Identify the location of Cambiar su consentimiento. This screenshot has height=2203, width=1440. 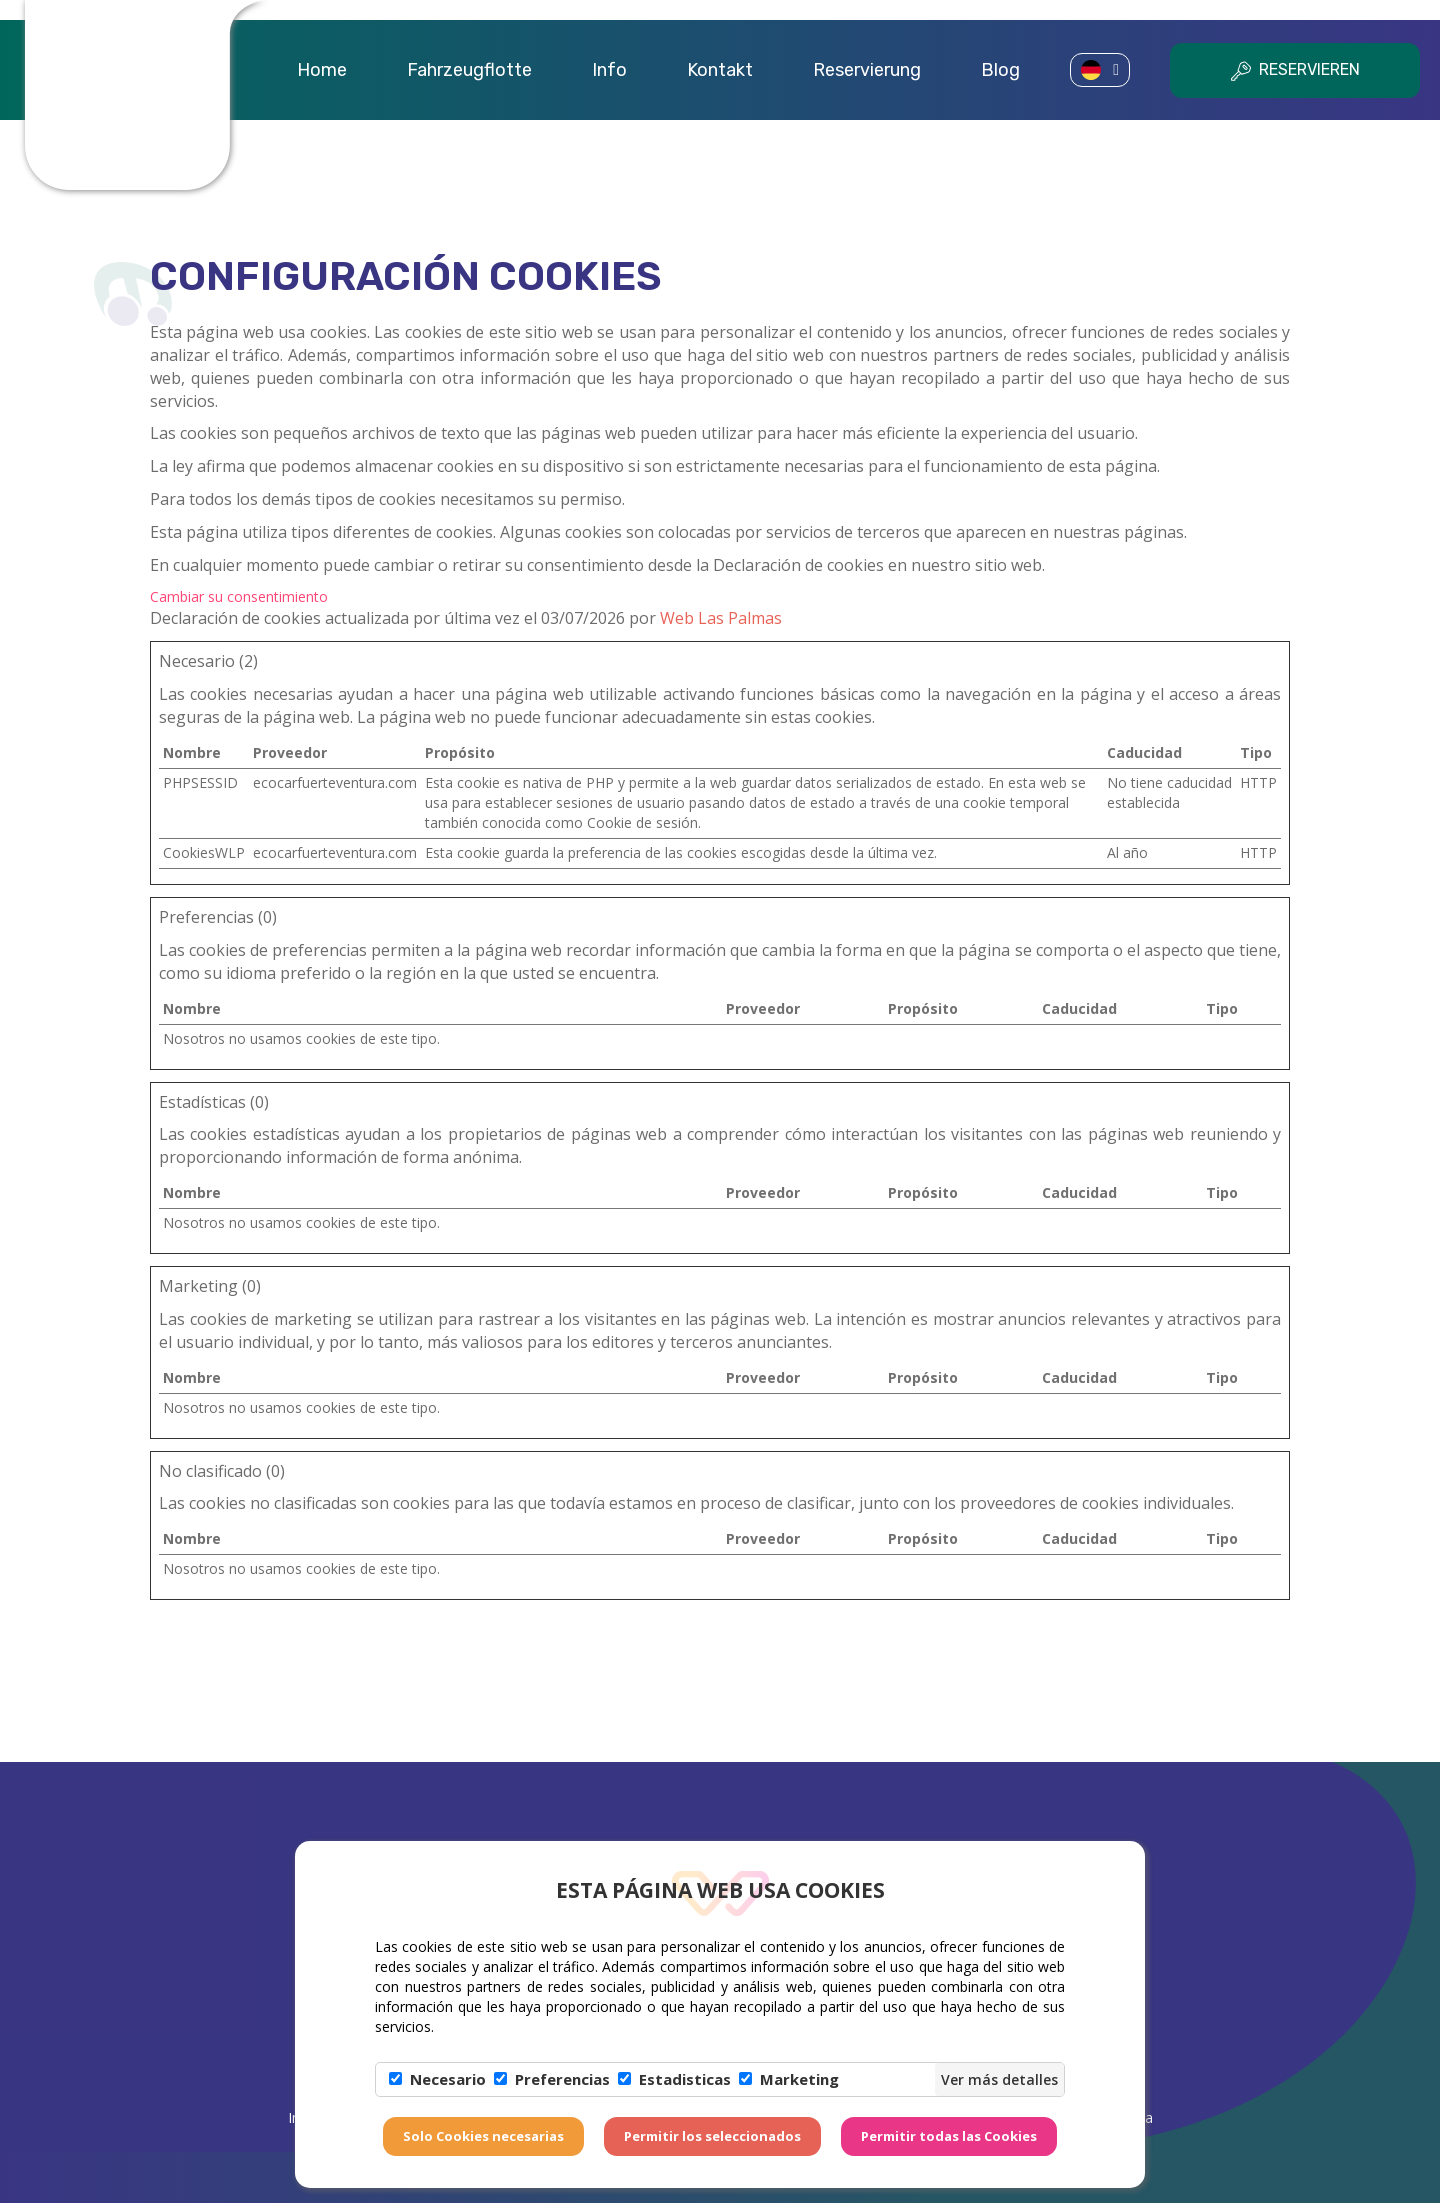
(239, 596).